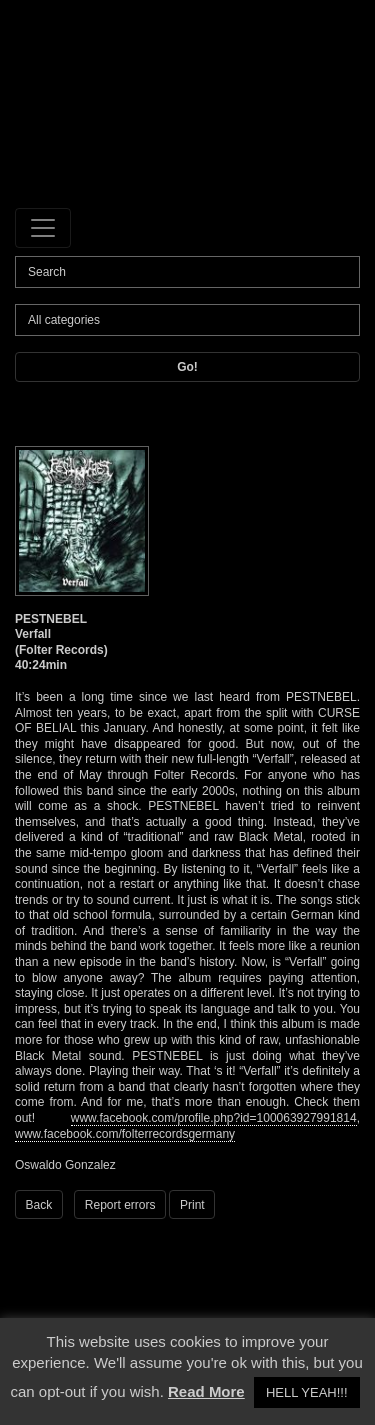 The image size is (375, 1425). What do you see at coordinates (206, 1391) in the screenshot?
I see `Read More` at bounding box center [206, 1391].